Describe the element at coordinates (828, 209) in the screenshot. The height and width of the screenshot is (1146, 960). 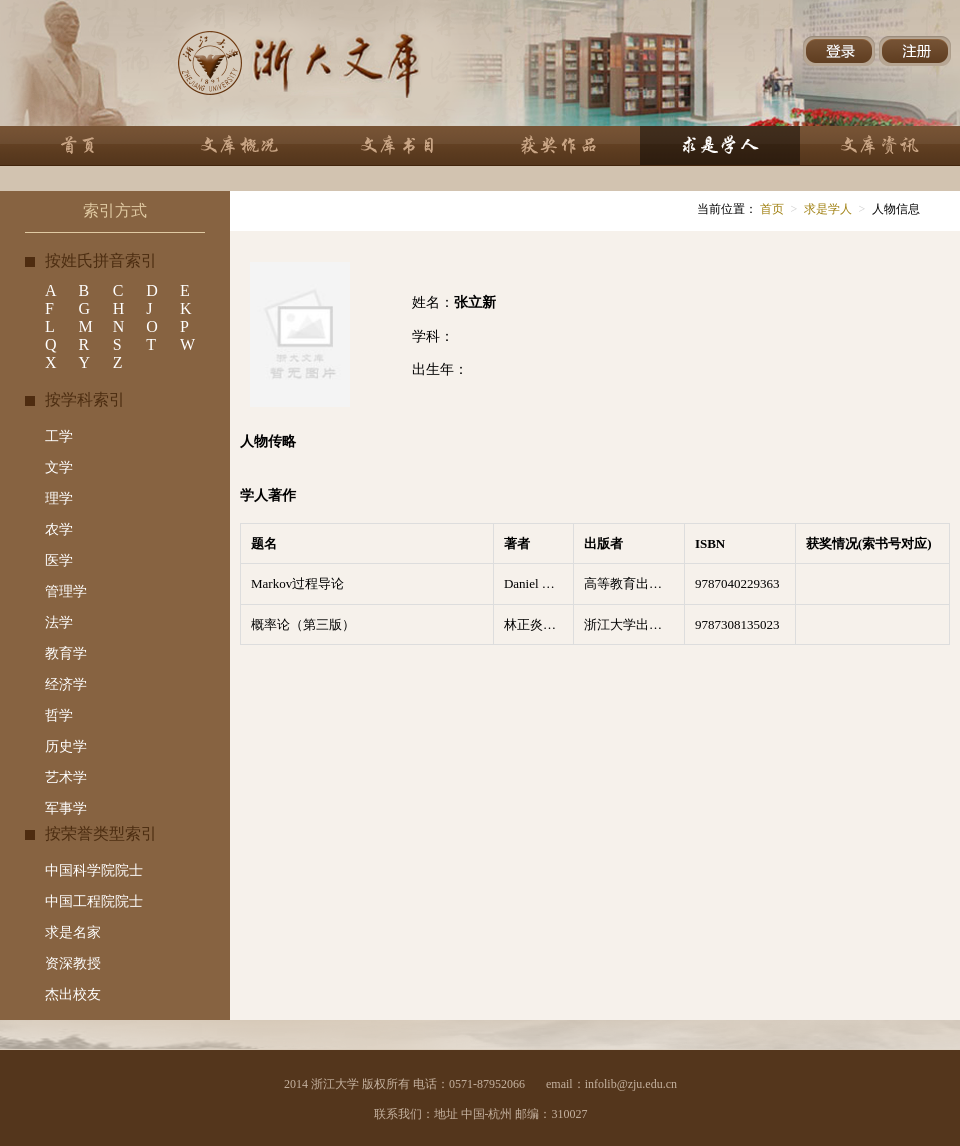
I see `求是学人` at that location.